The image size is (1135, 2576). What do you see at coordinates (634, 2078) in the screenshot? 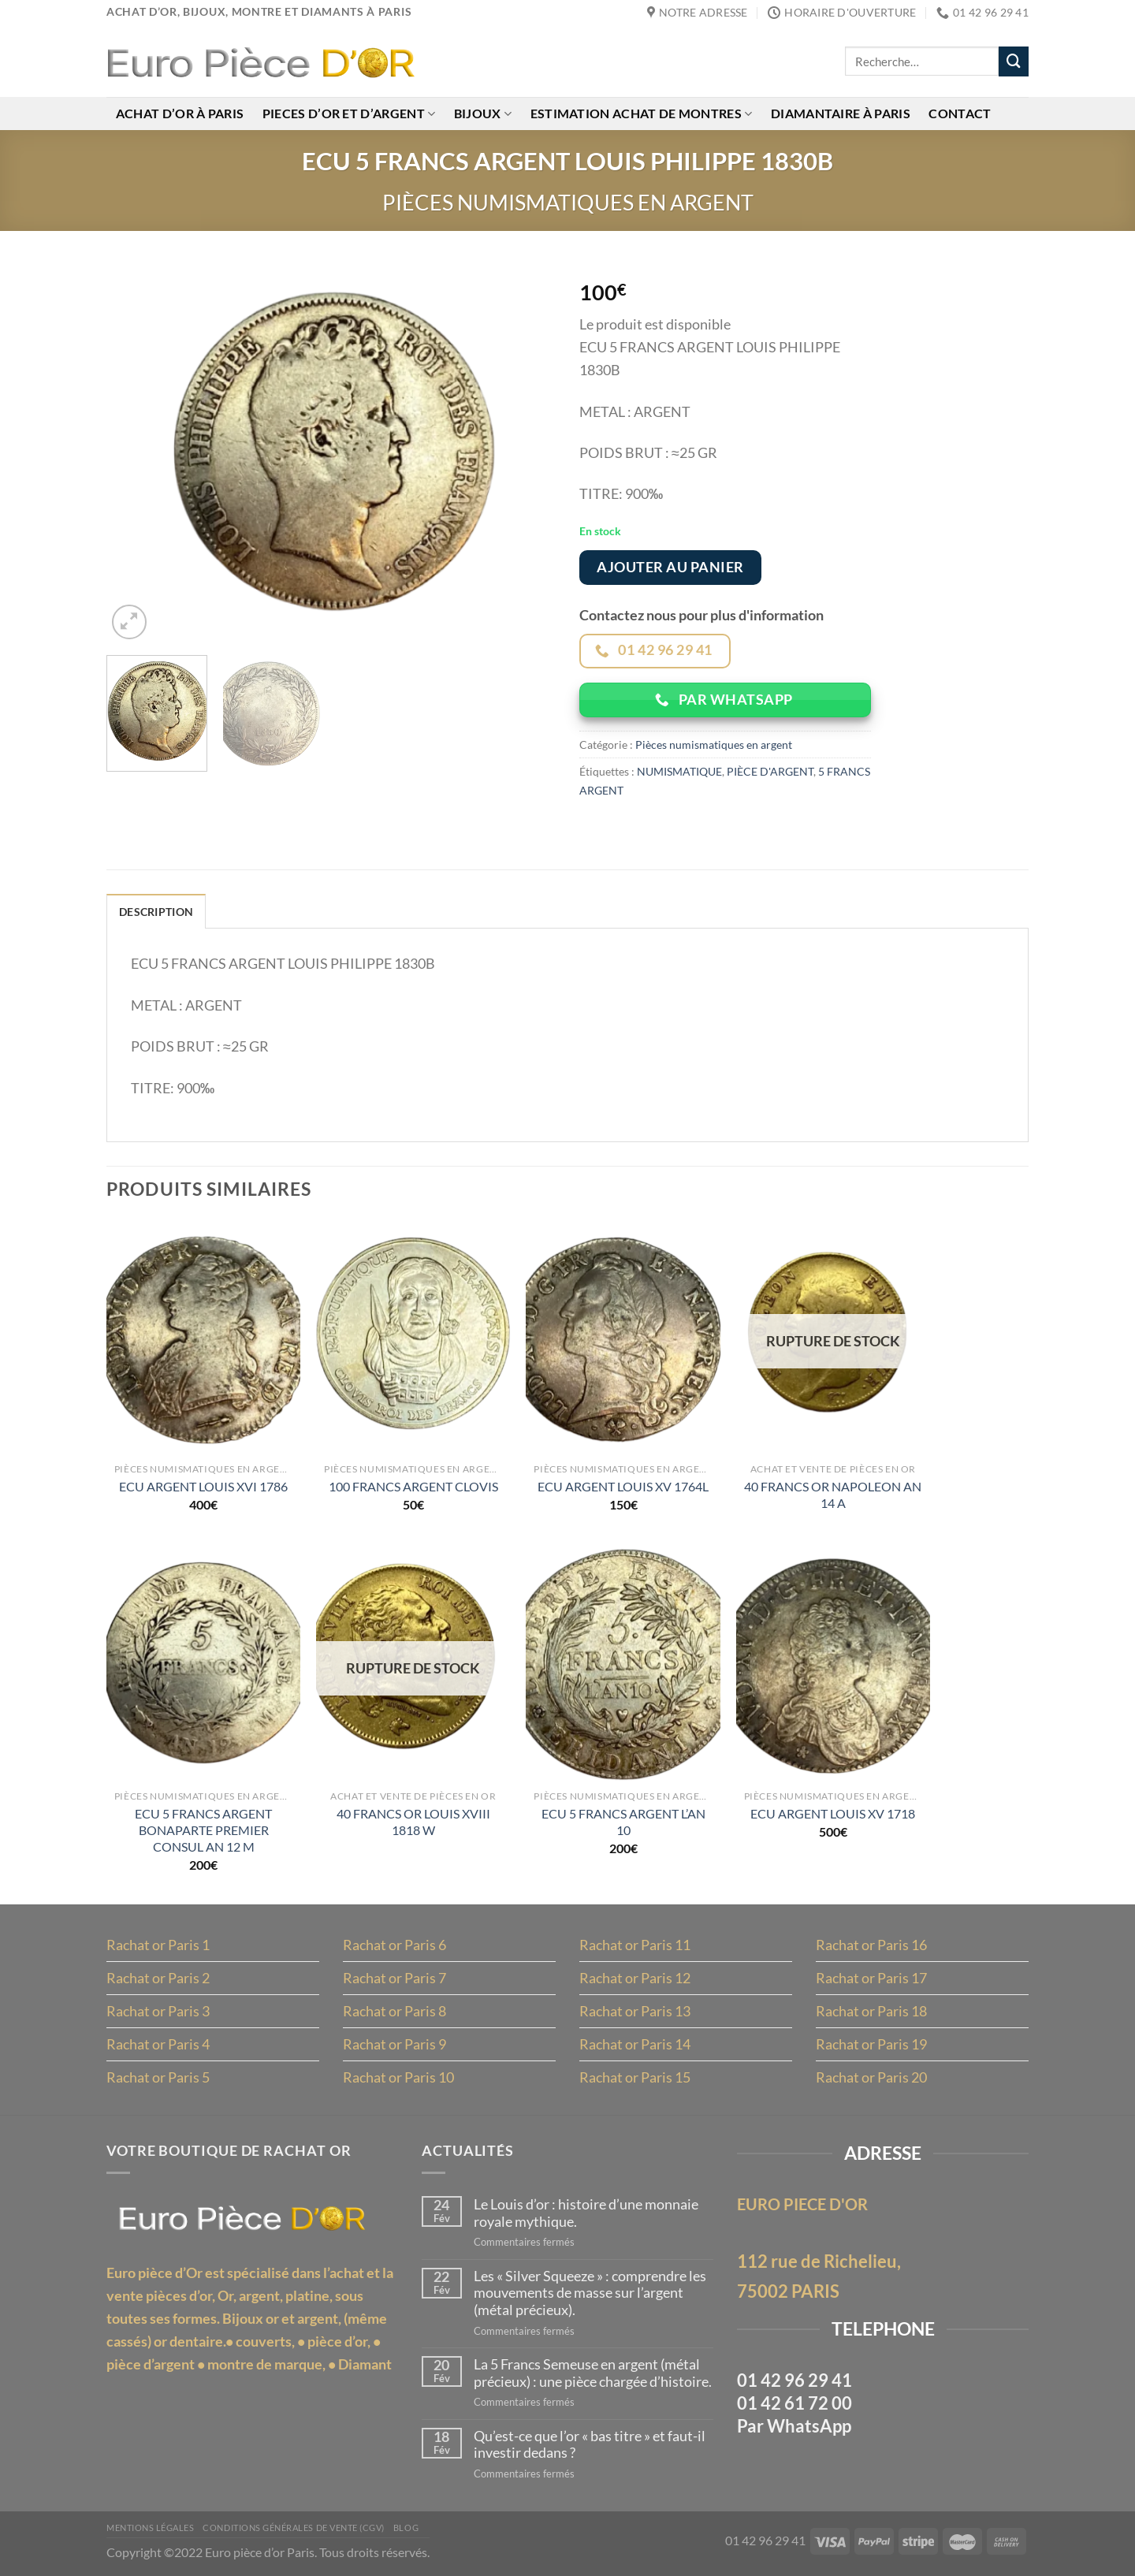
I see `Rachat or Paris 15` at bounding box center [634, 2078].